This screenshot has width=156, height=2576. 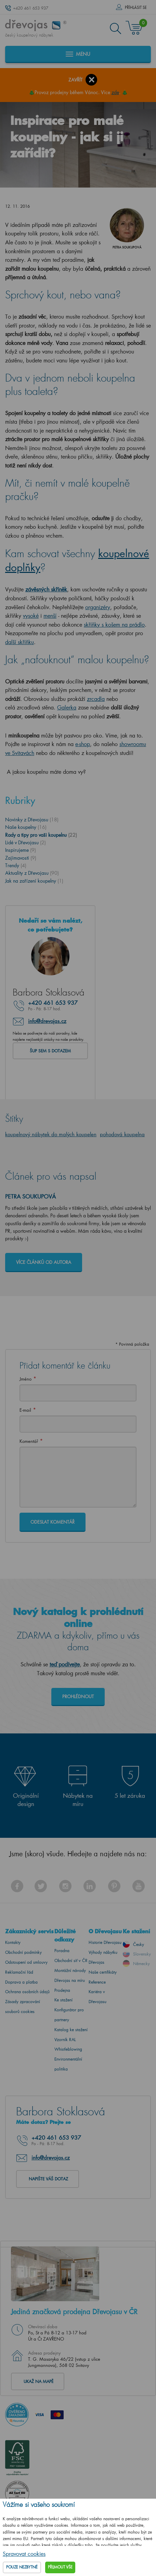 I want to click on Ukaž na mapě, so click(x=38, y=2381).